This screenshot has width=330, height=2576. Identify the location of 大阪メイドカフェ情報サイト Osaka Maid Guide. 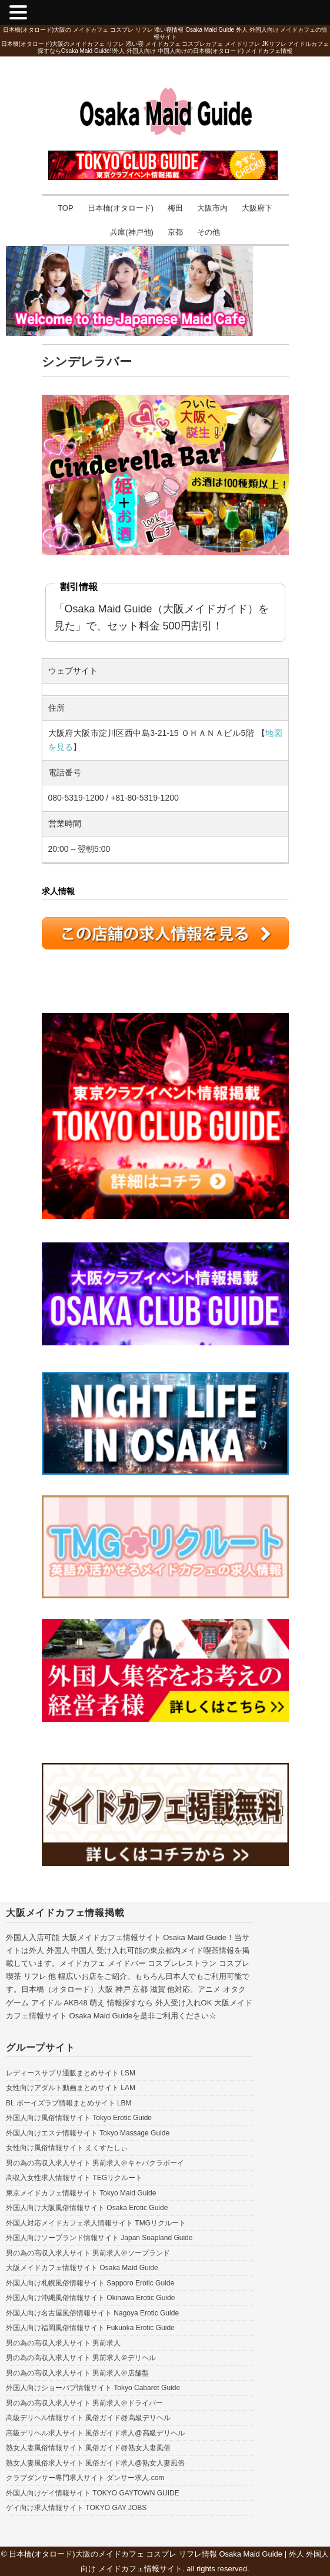
(82, 2268).